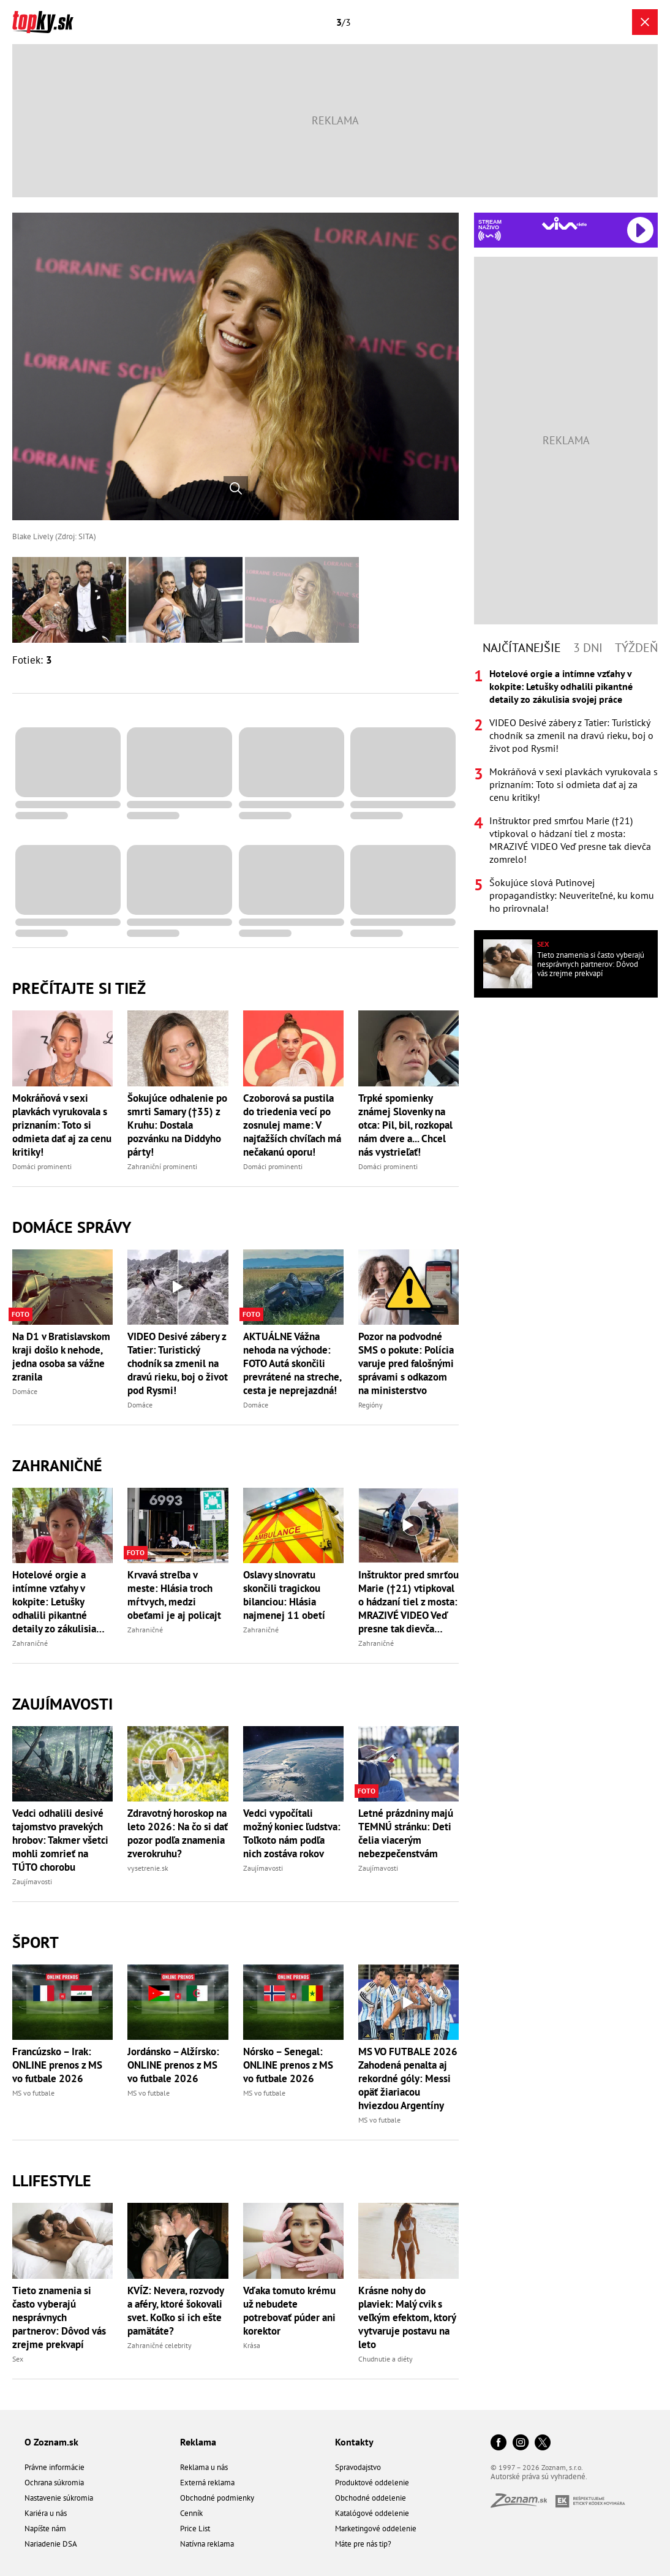 The image size is (670, 2576). What do you see at coordinates (292, 1125) in the screenshot?
I see `Czoborová sa pustila do triedenia vecí po zosnulej mame: V najťažších chvíľach má nečakanú oporu!` at bounding box center [292, 1125].